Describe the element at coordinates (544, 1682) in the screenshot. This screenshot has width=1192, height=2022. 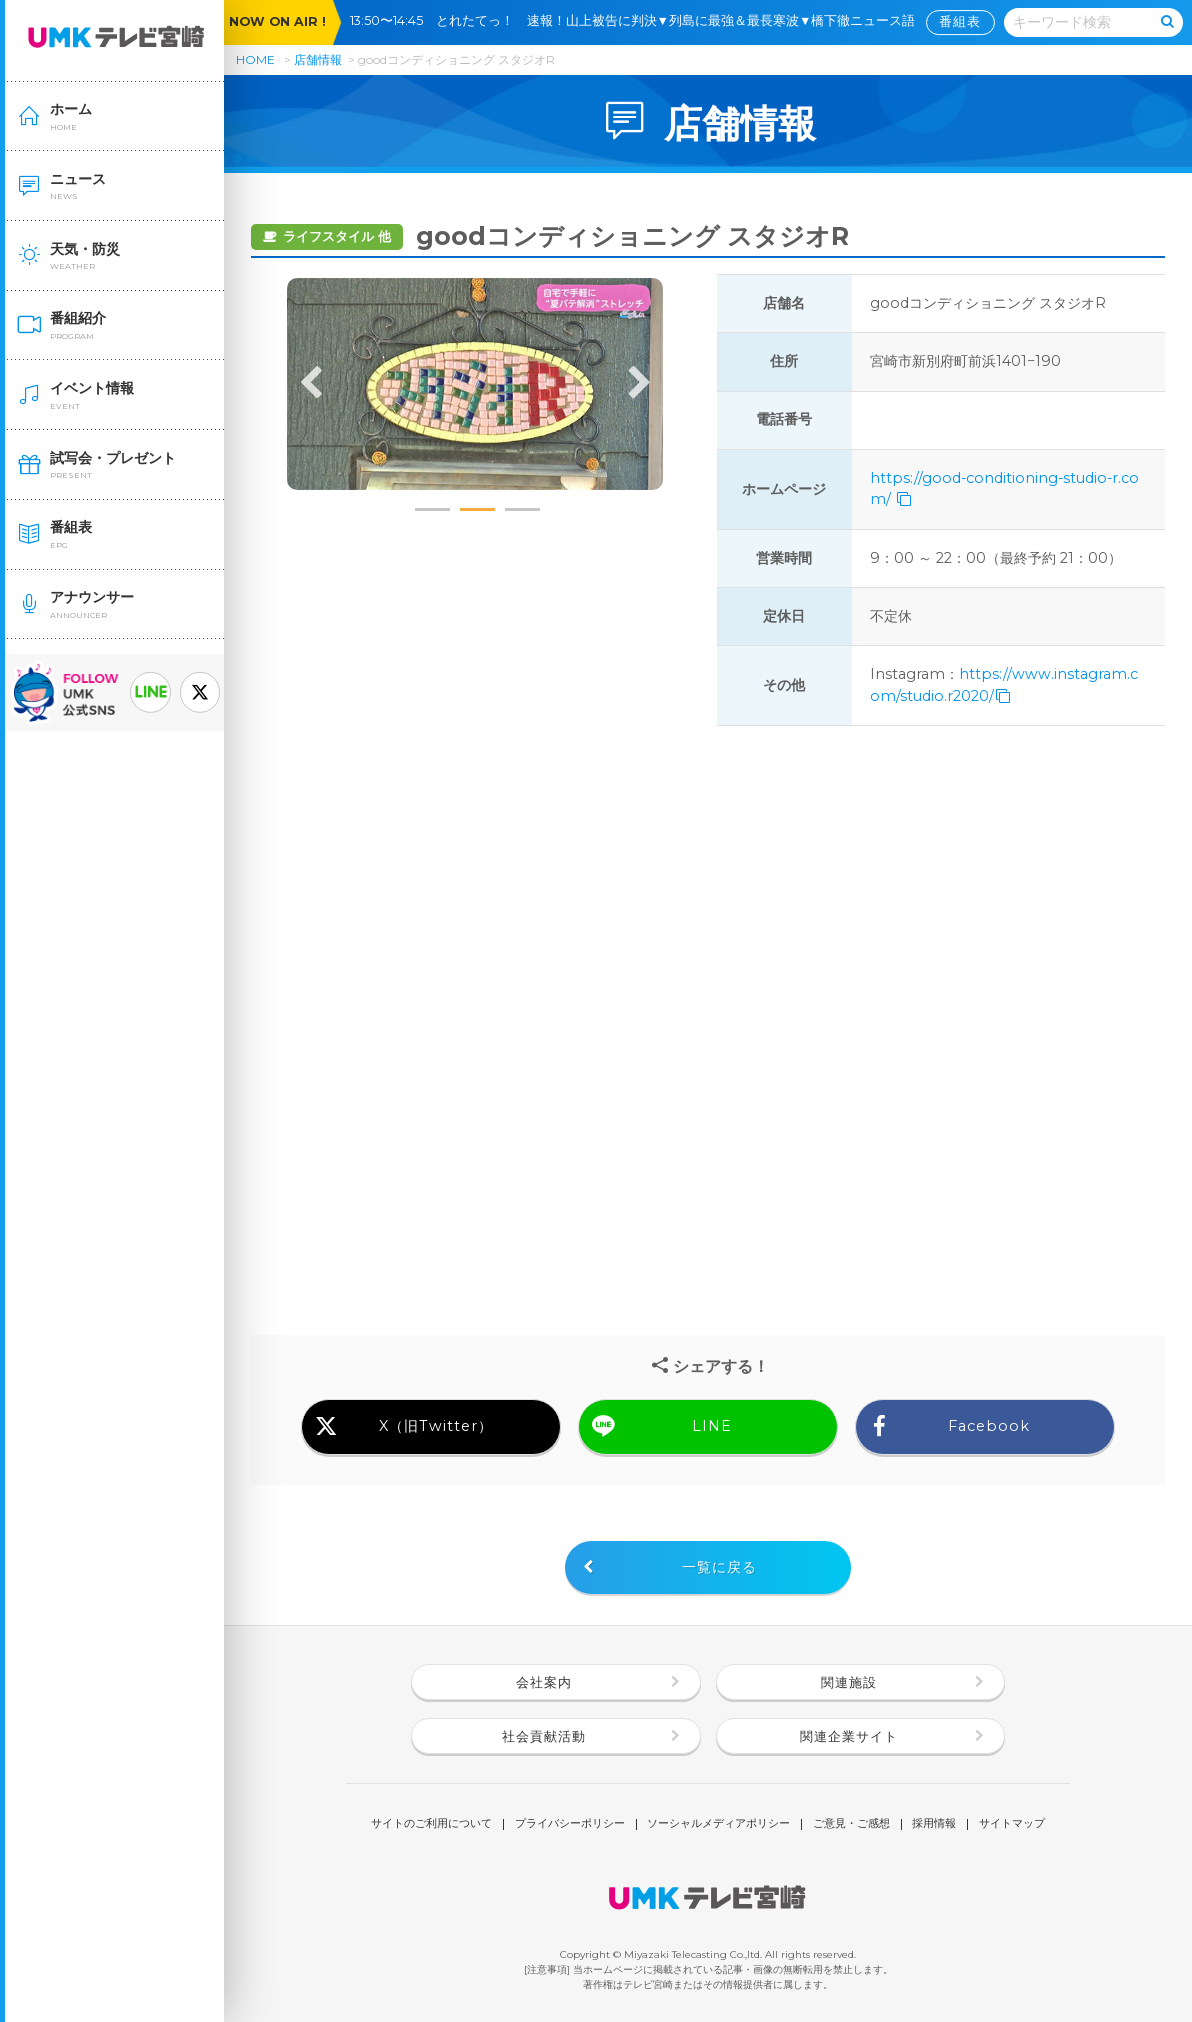
I see `会社案内` at that location.